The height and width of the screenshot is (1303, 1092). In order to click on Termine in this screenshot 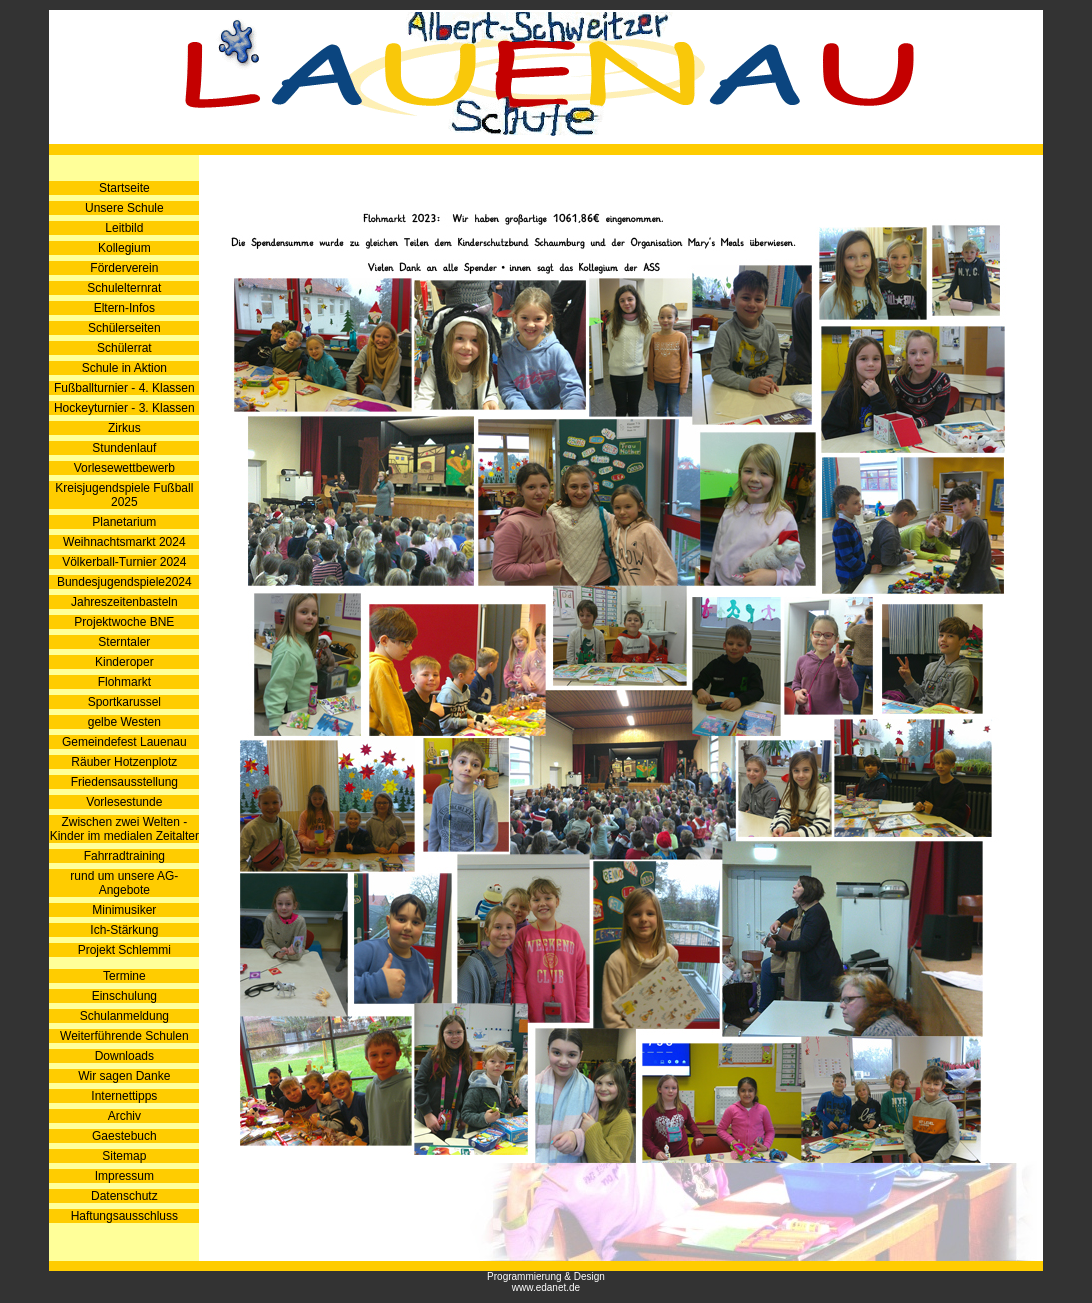, I will do `click(124, 976)`.